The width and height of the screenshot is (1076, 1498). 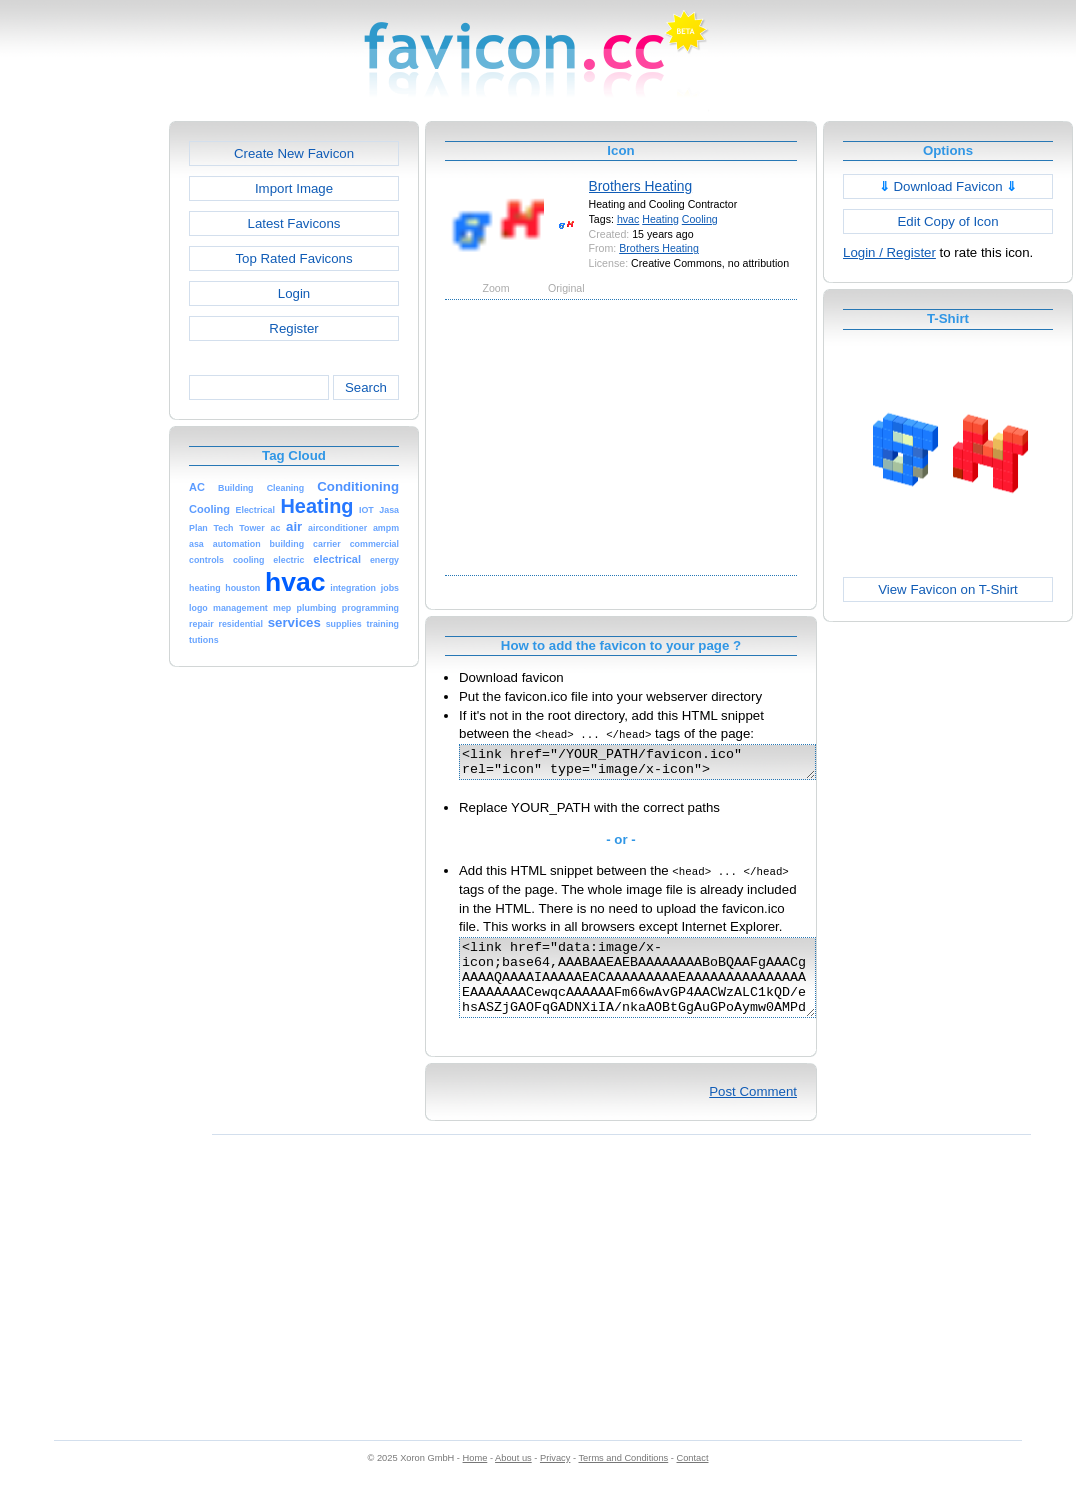 What do you see at coordinates (475, 1479) in the screenshot?
I see `Home` at bounding box center [475, 1479].